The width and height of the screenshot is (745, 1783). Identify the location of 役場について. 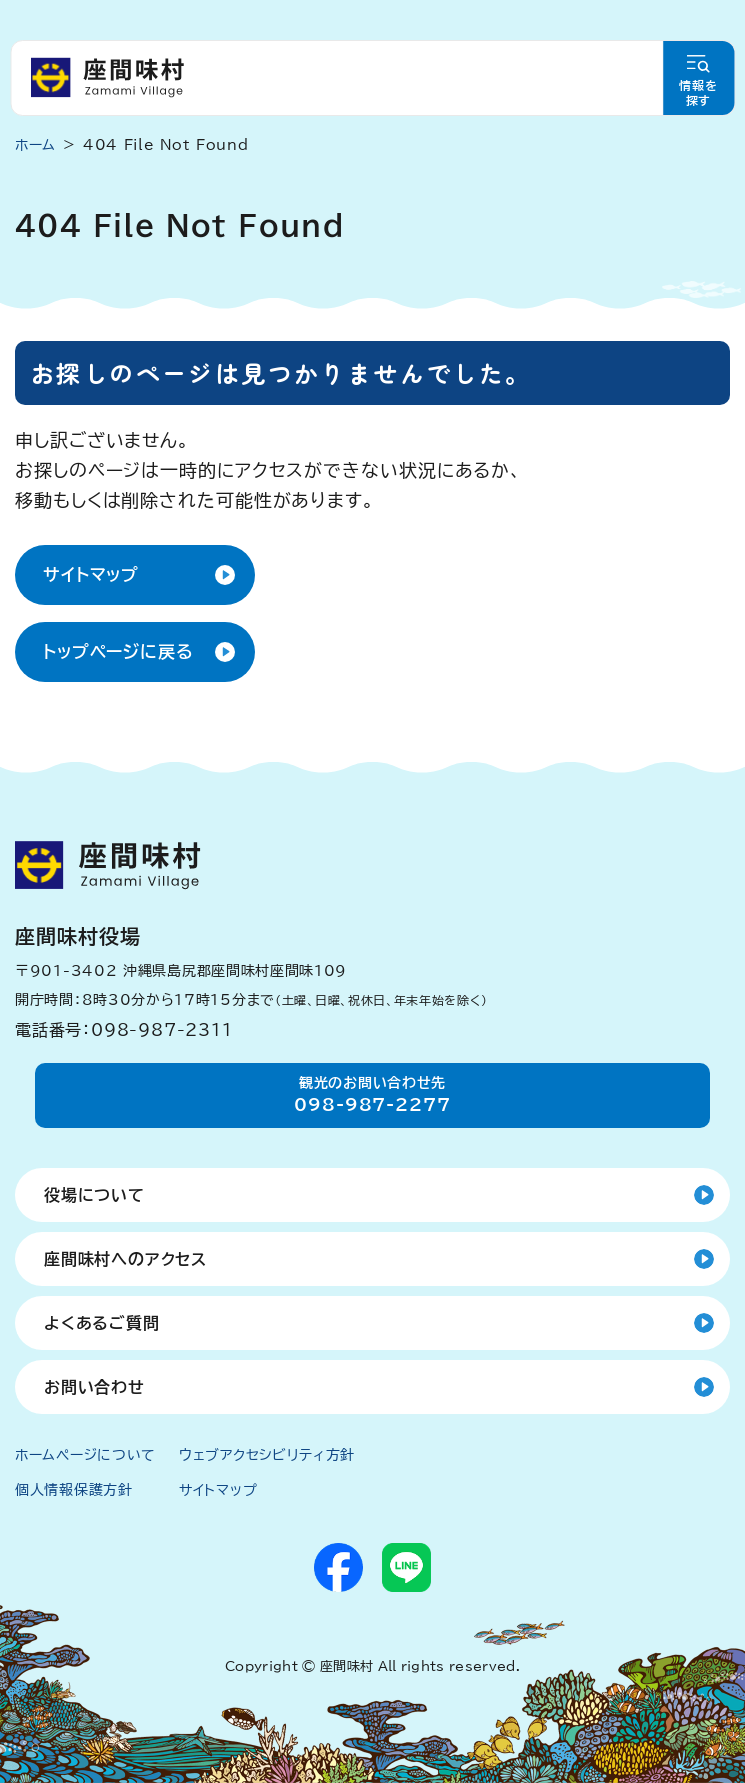
(94, 1195).